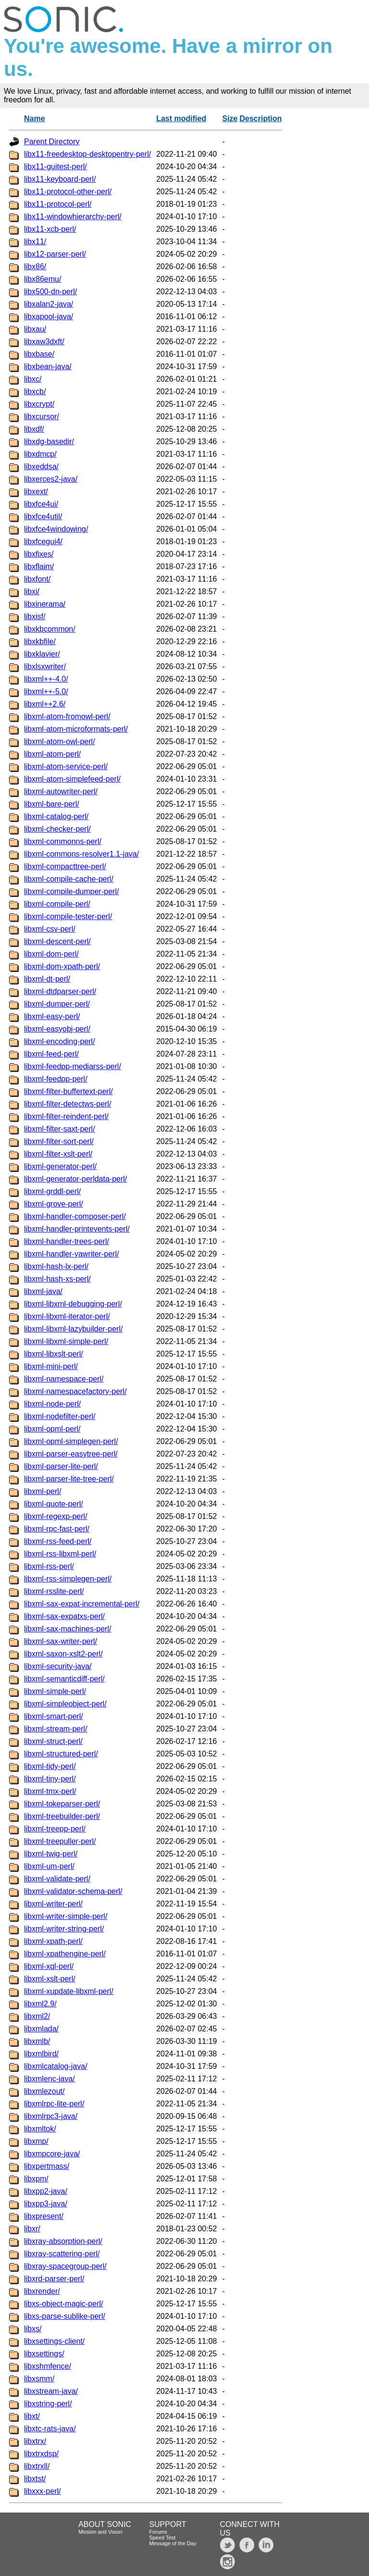  I want to click on libx86/, so click(35, 266).